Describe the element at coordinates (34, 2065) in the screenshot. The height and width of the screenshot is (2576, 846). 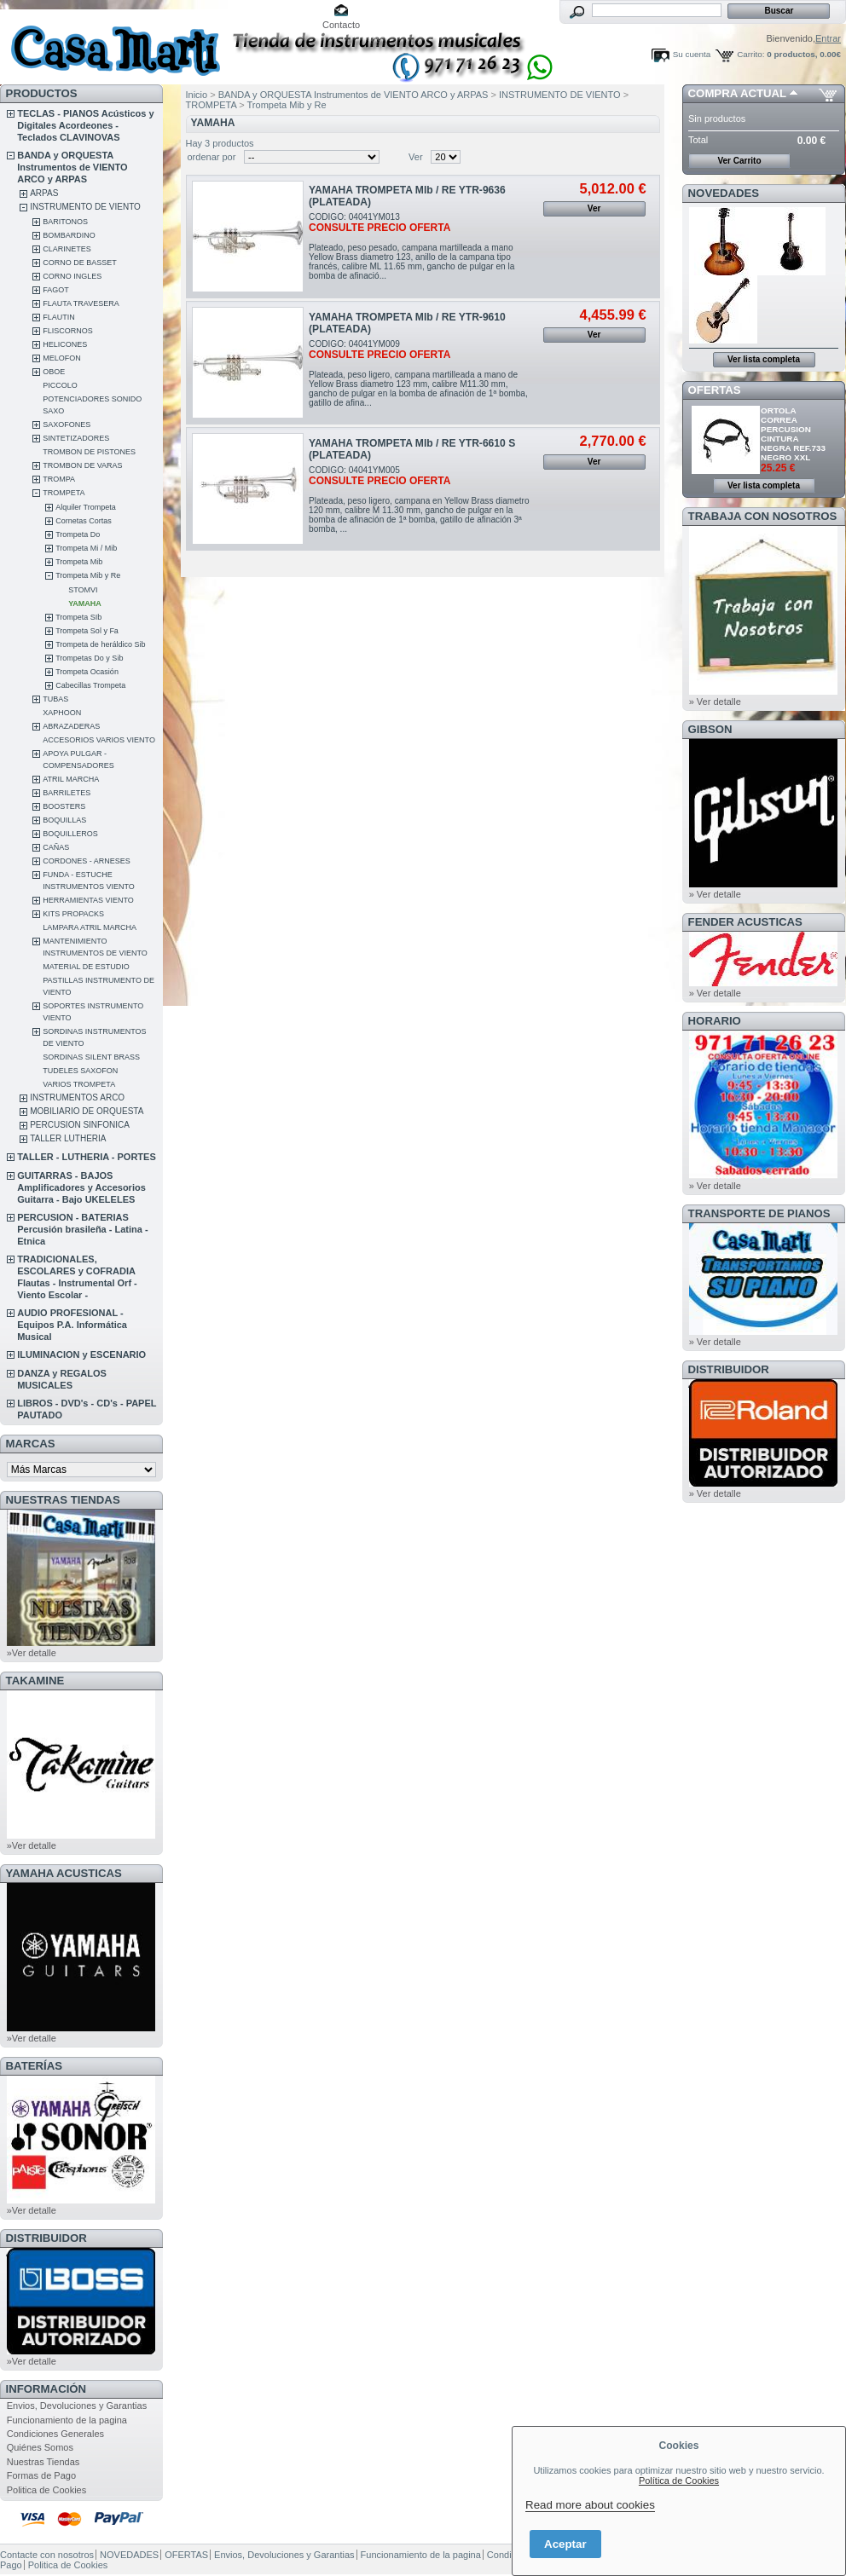
I see `BATERÍAS` at that location.